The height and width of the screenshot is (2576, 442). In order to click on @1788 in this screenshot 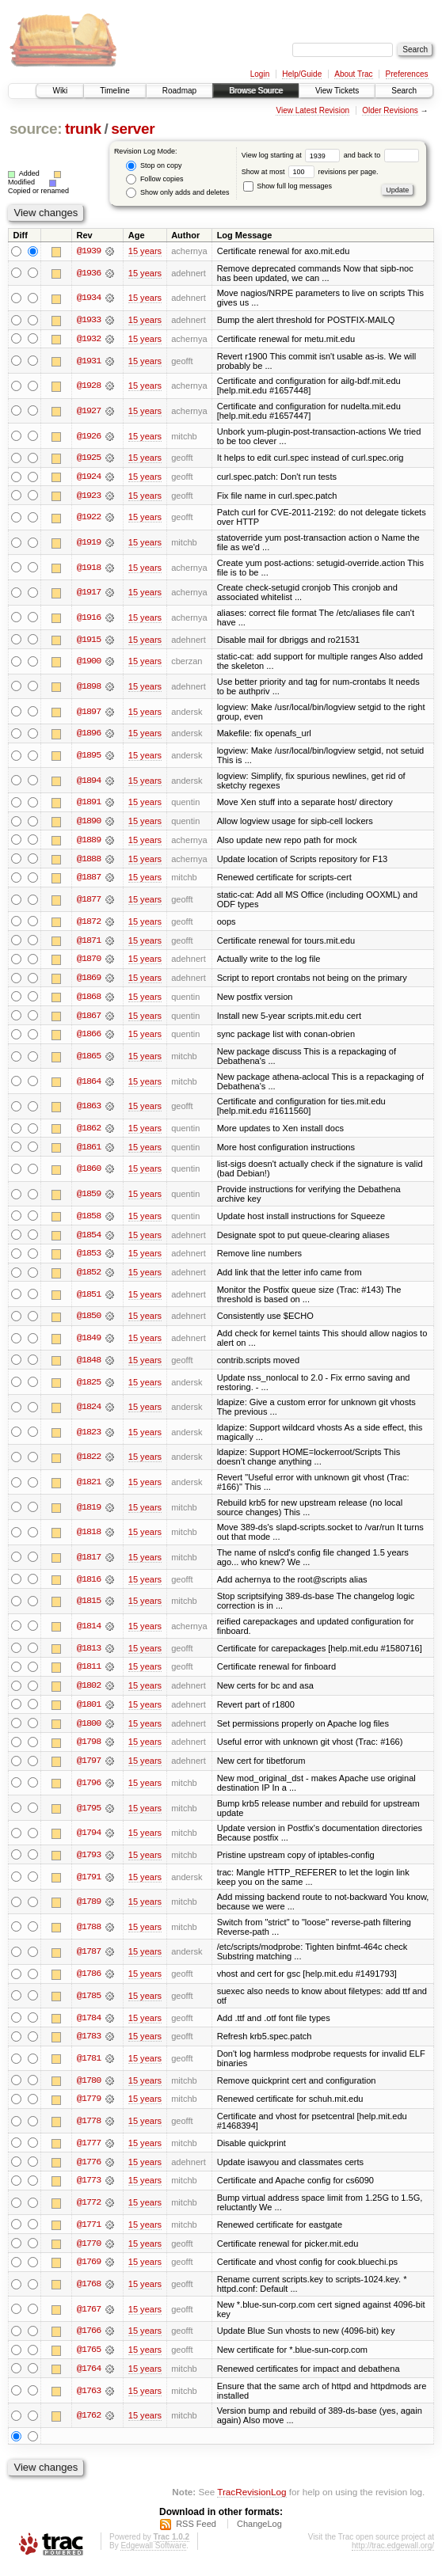, I will do `click(89, 1933)`.